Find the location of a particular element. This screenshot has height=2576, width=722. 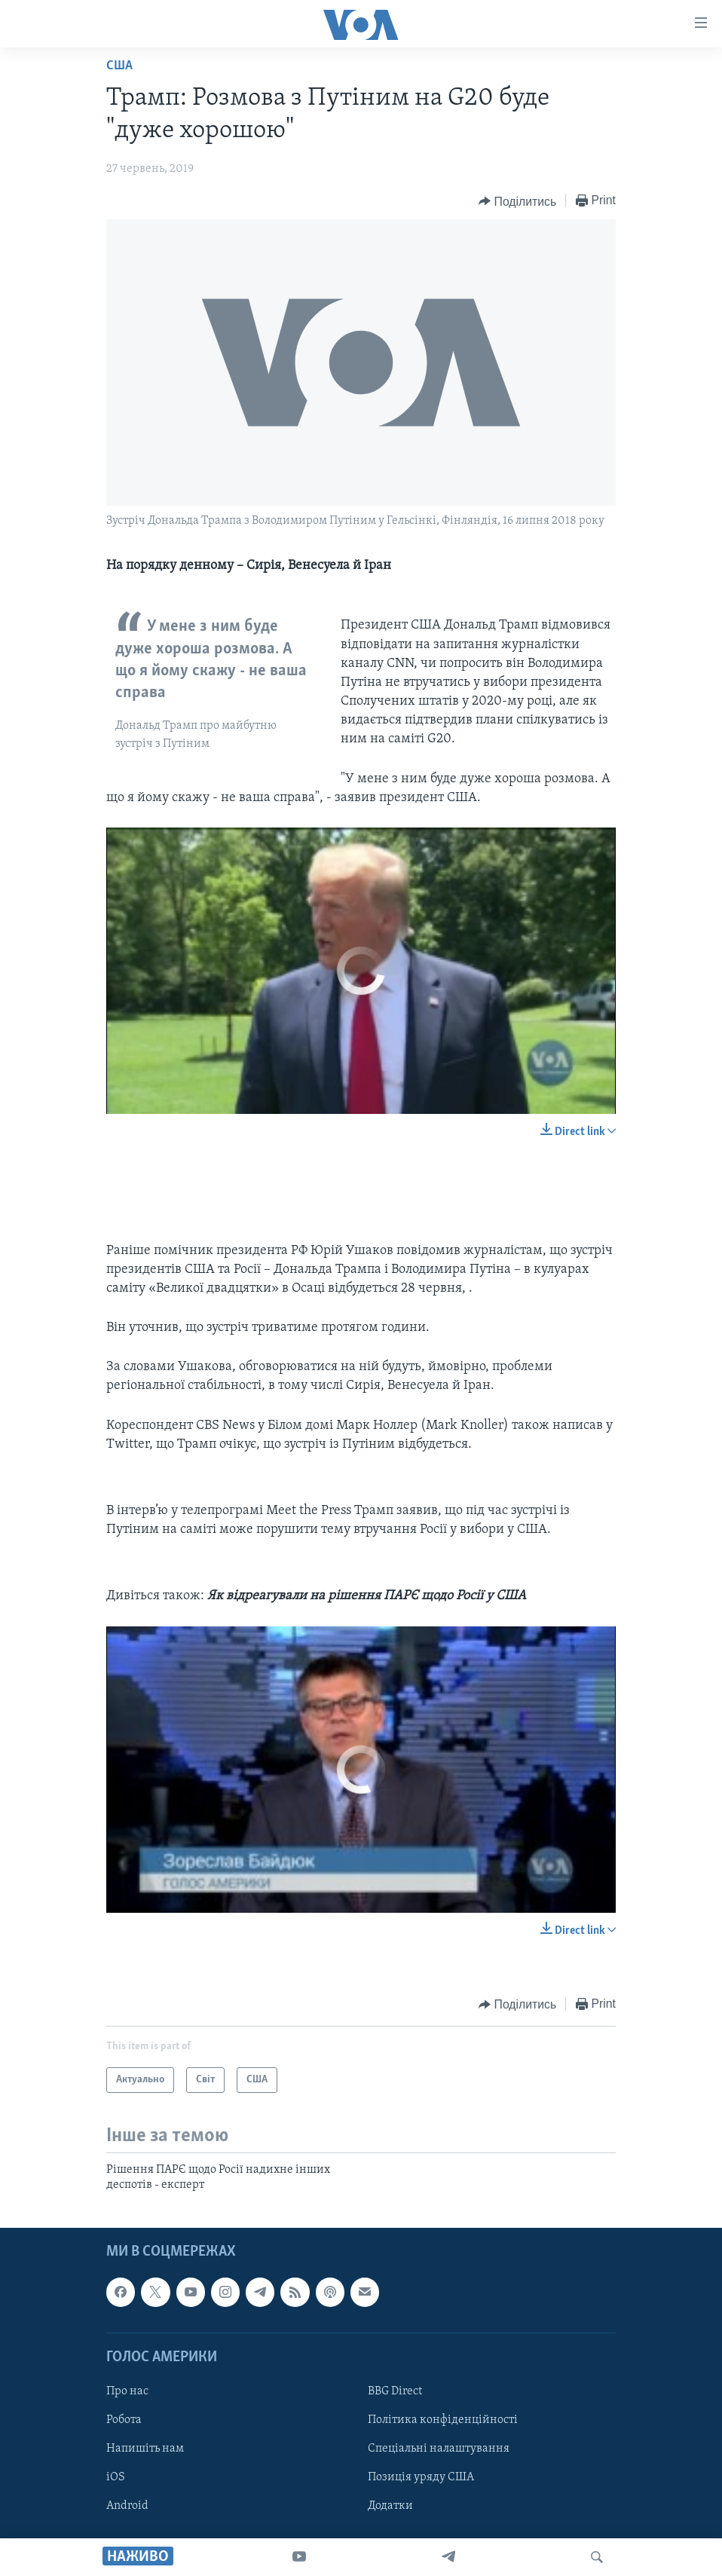

Android is located at coordinates (127, 2506).